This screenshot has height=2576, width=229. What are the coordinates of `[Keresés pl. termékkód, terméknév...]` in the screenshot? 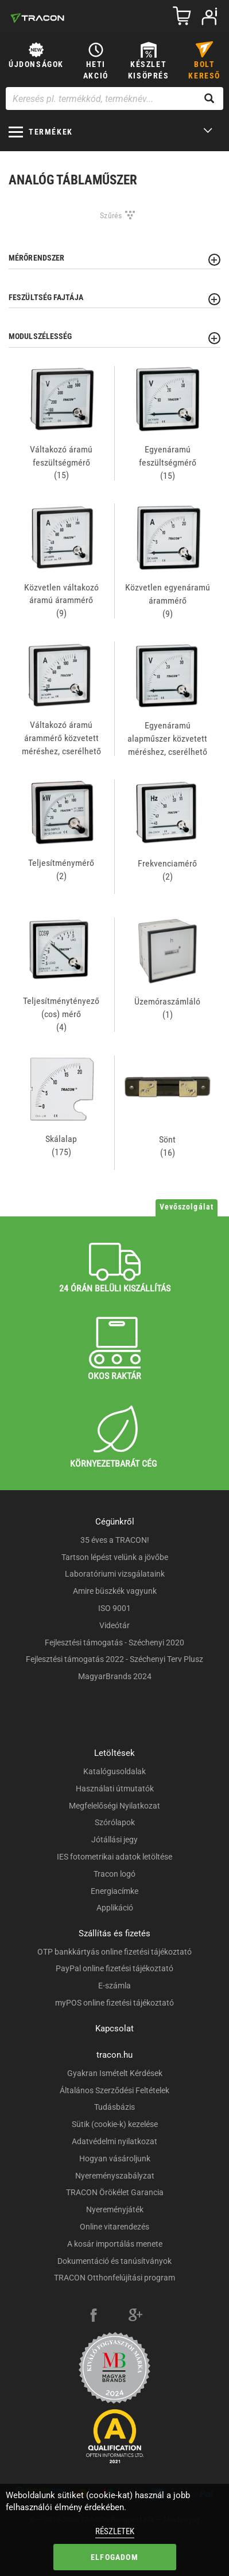 It's located at (114, 98).